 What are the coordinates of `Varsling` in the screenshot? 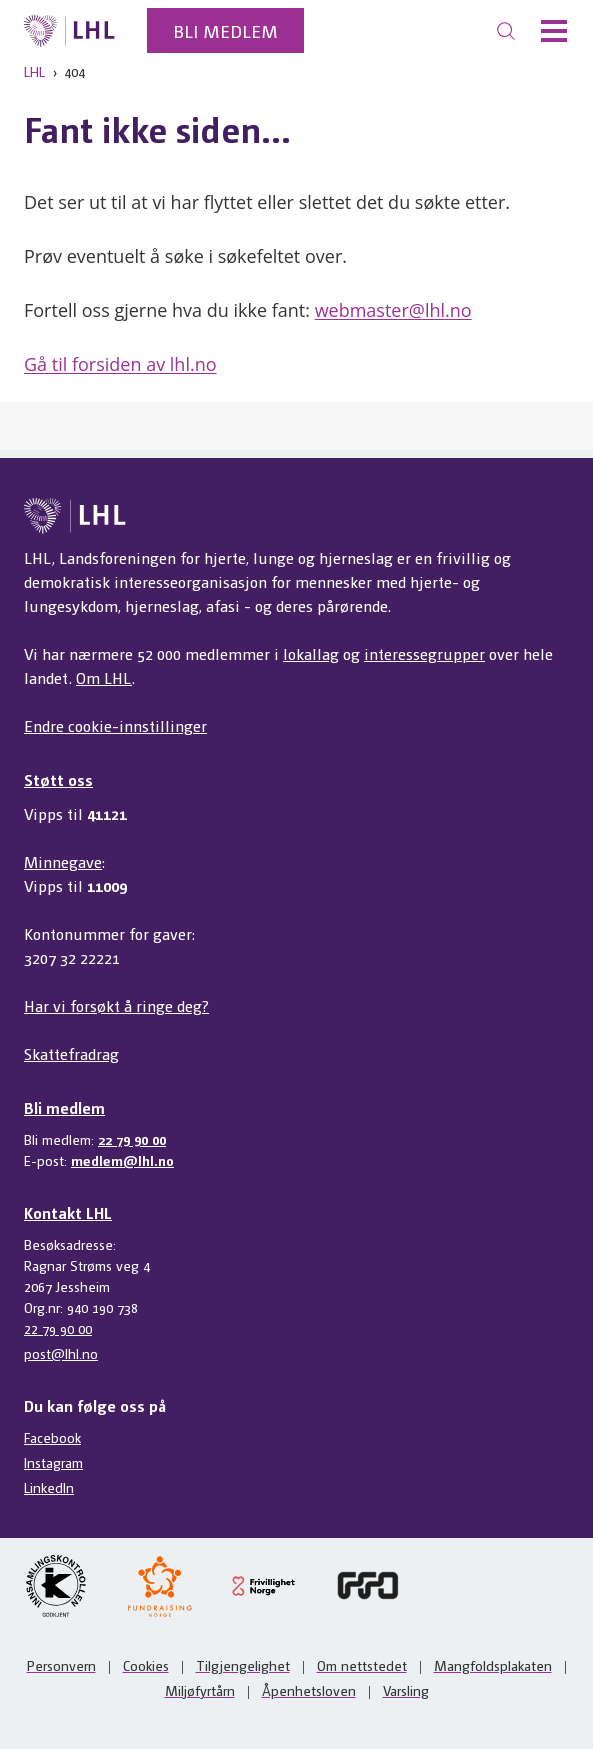 It's located at (406, 1690).